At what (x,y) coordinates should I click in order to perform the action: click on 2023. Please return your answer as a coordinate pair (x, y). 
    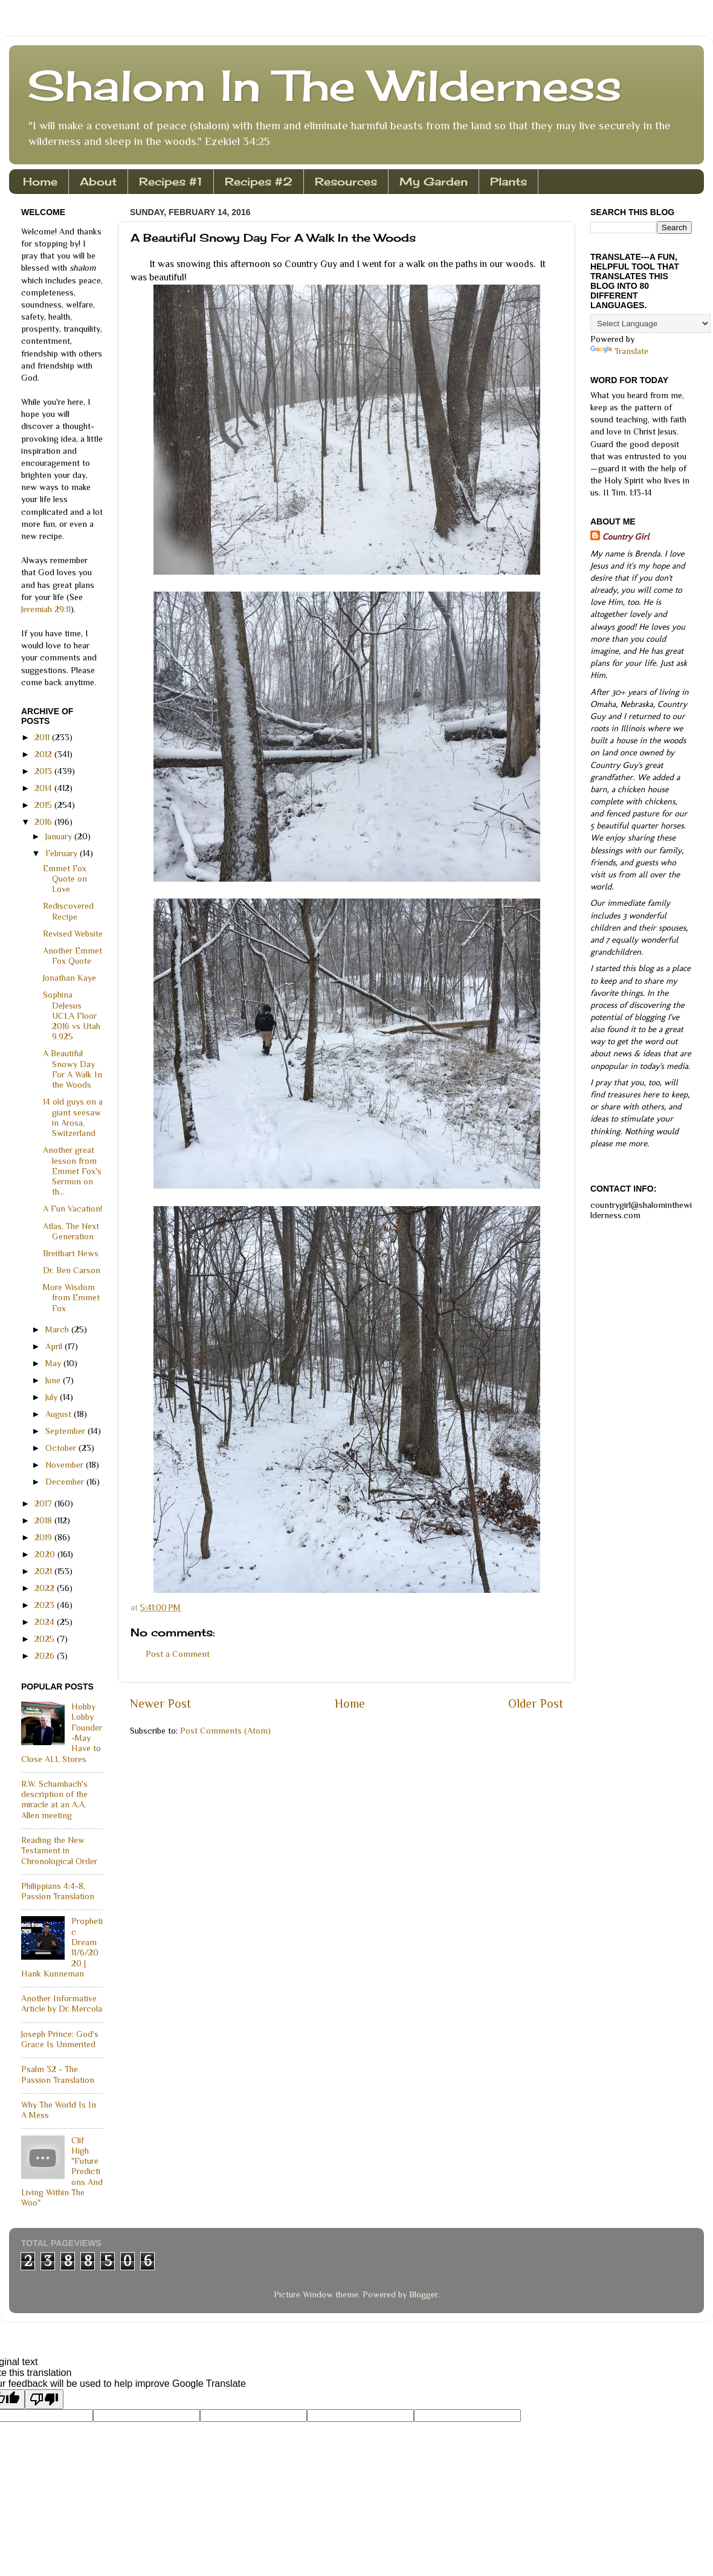
    Looking at the image, I should click on (45, 1605).